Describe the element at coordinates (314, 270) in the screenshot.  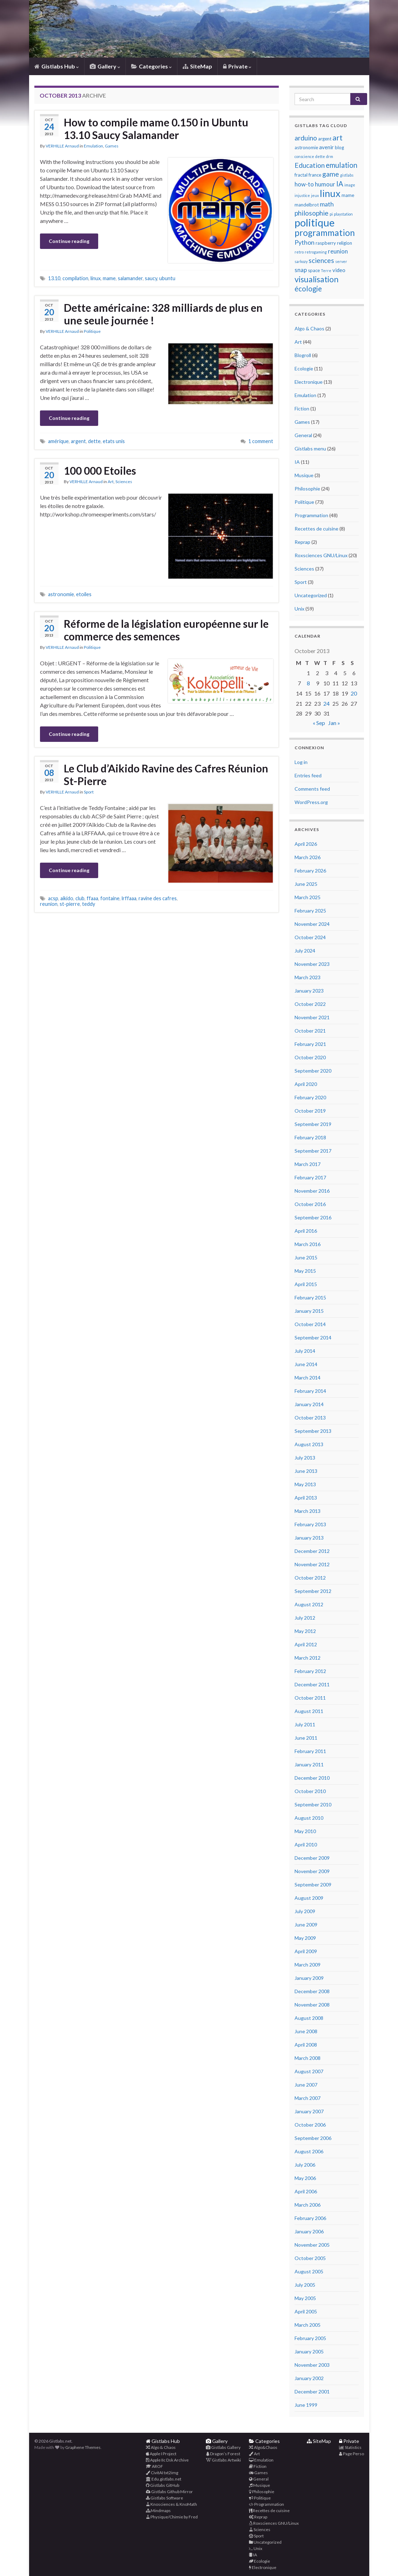
I see `space [space (4 items)]` at that location.